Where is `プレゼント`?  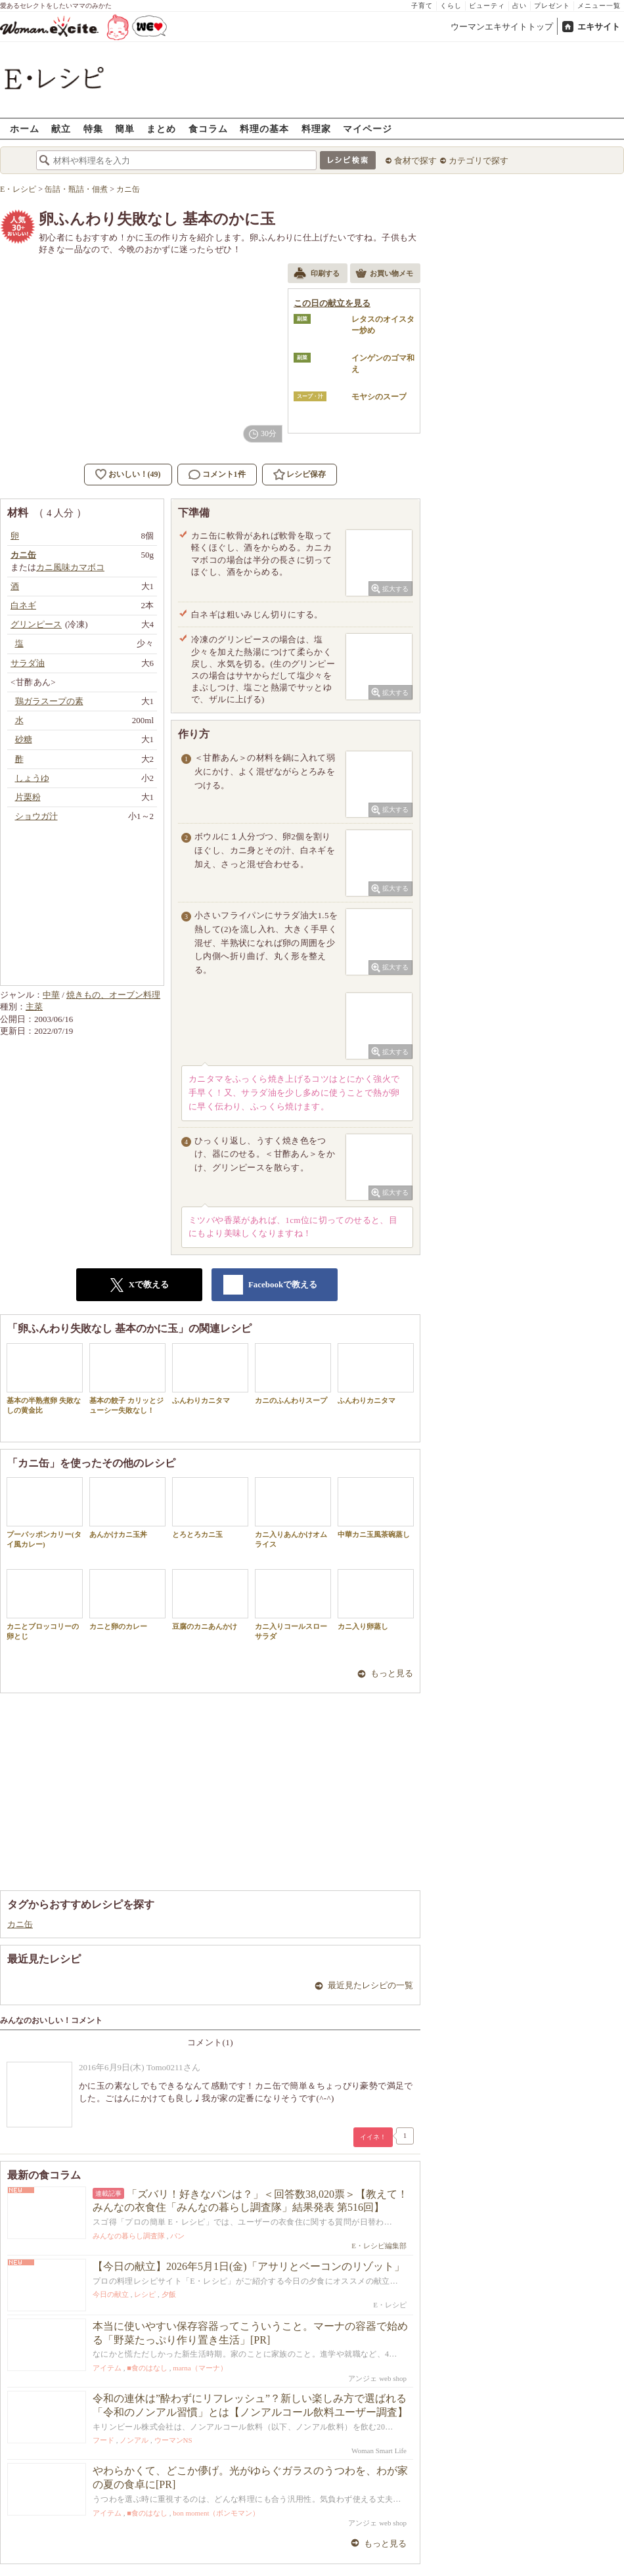 プレゼント is located at coordinates (552, 5).